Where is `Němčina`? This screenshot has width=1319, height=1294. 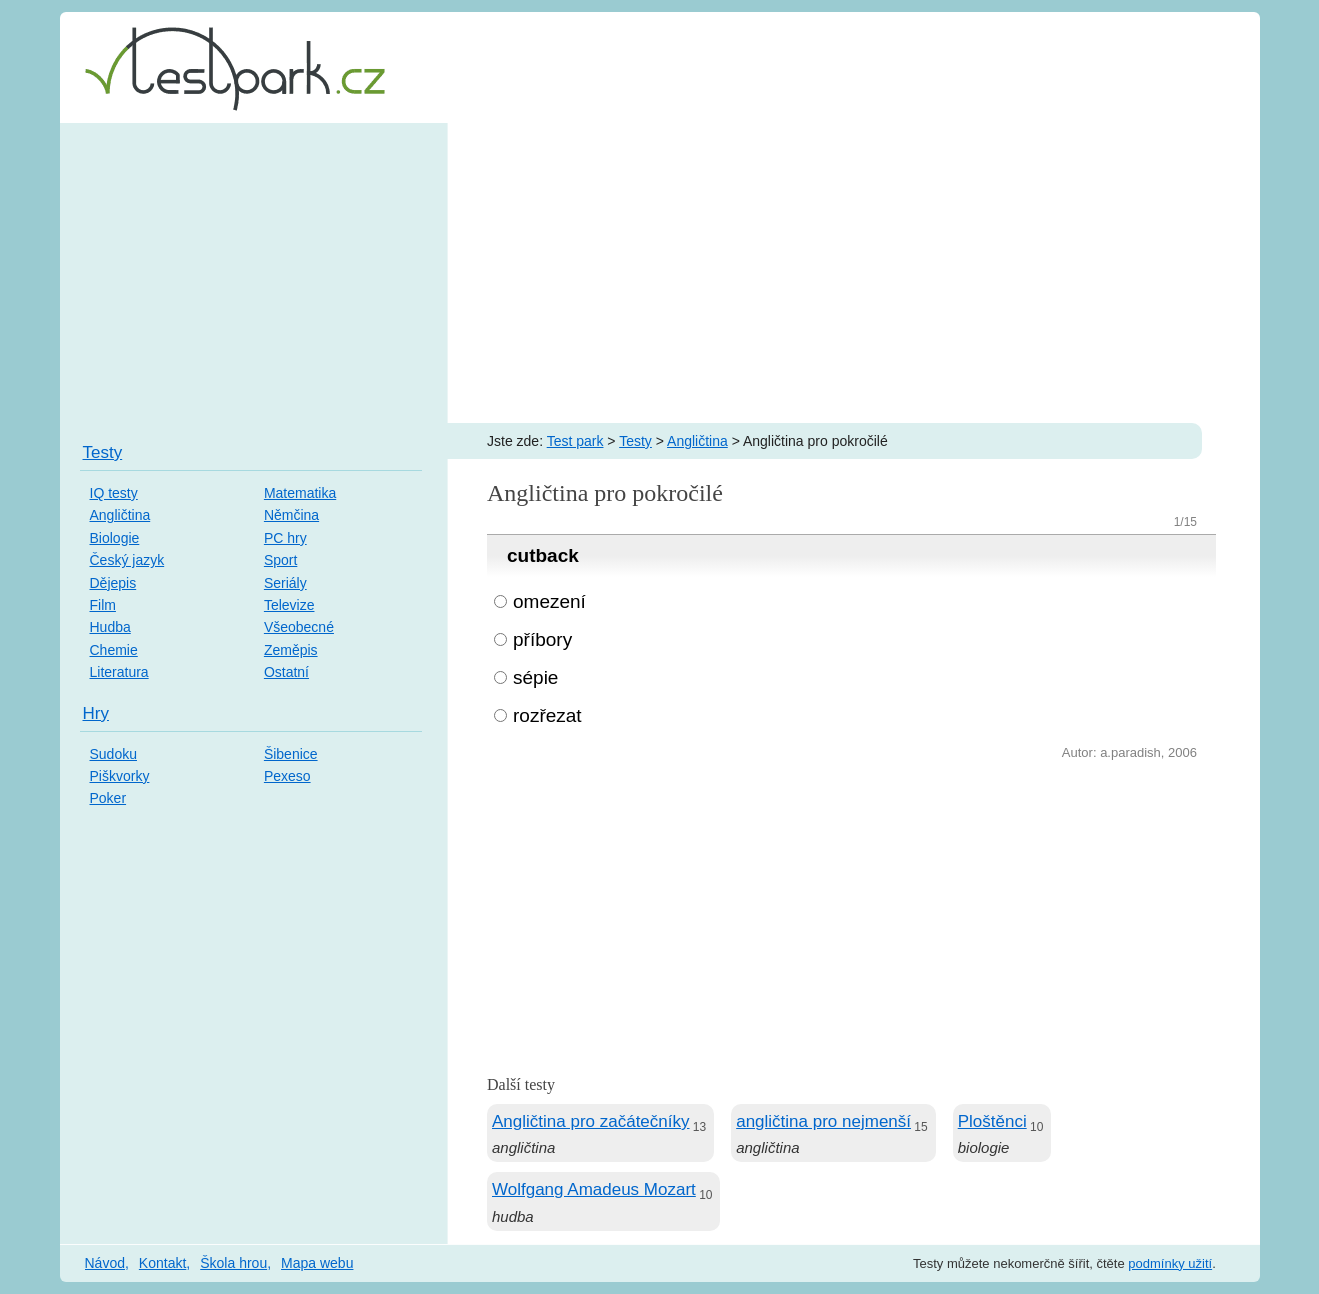 Němčina is located at coordinates (291, 515).